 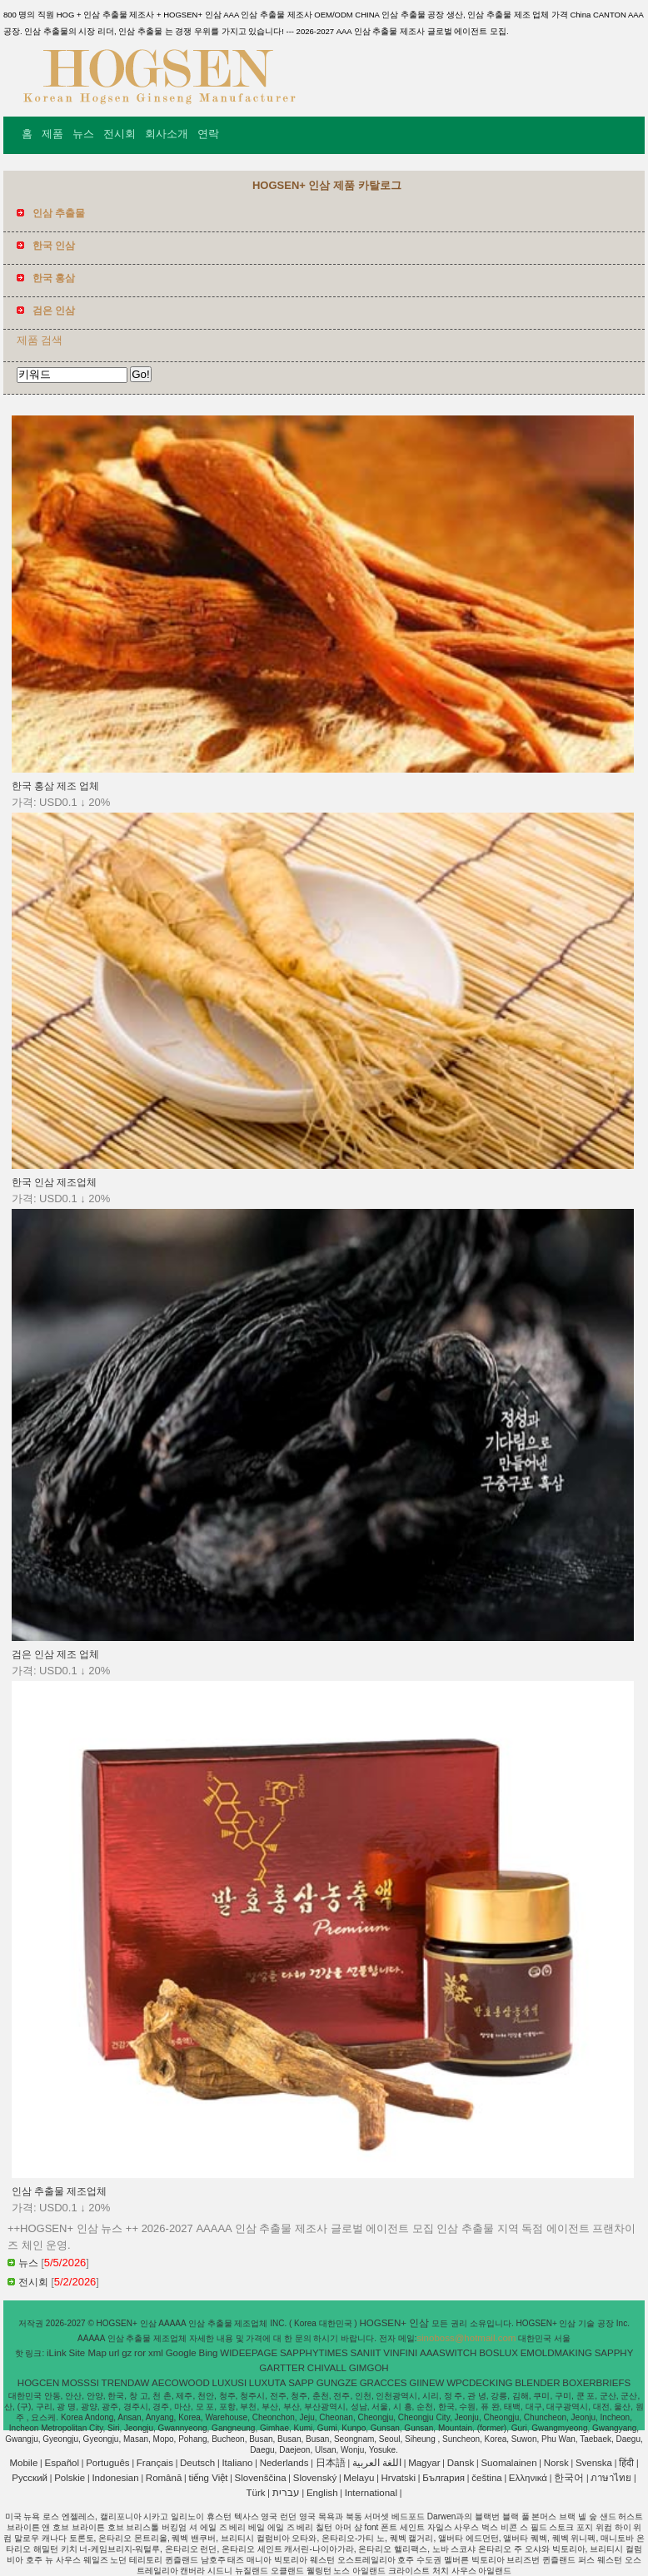 I want to click on Site Map, so click(x=87, y=2353).